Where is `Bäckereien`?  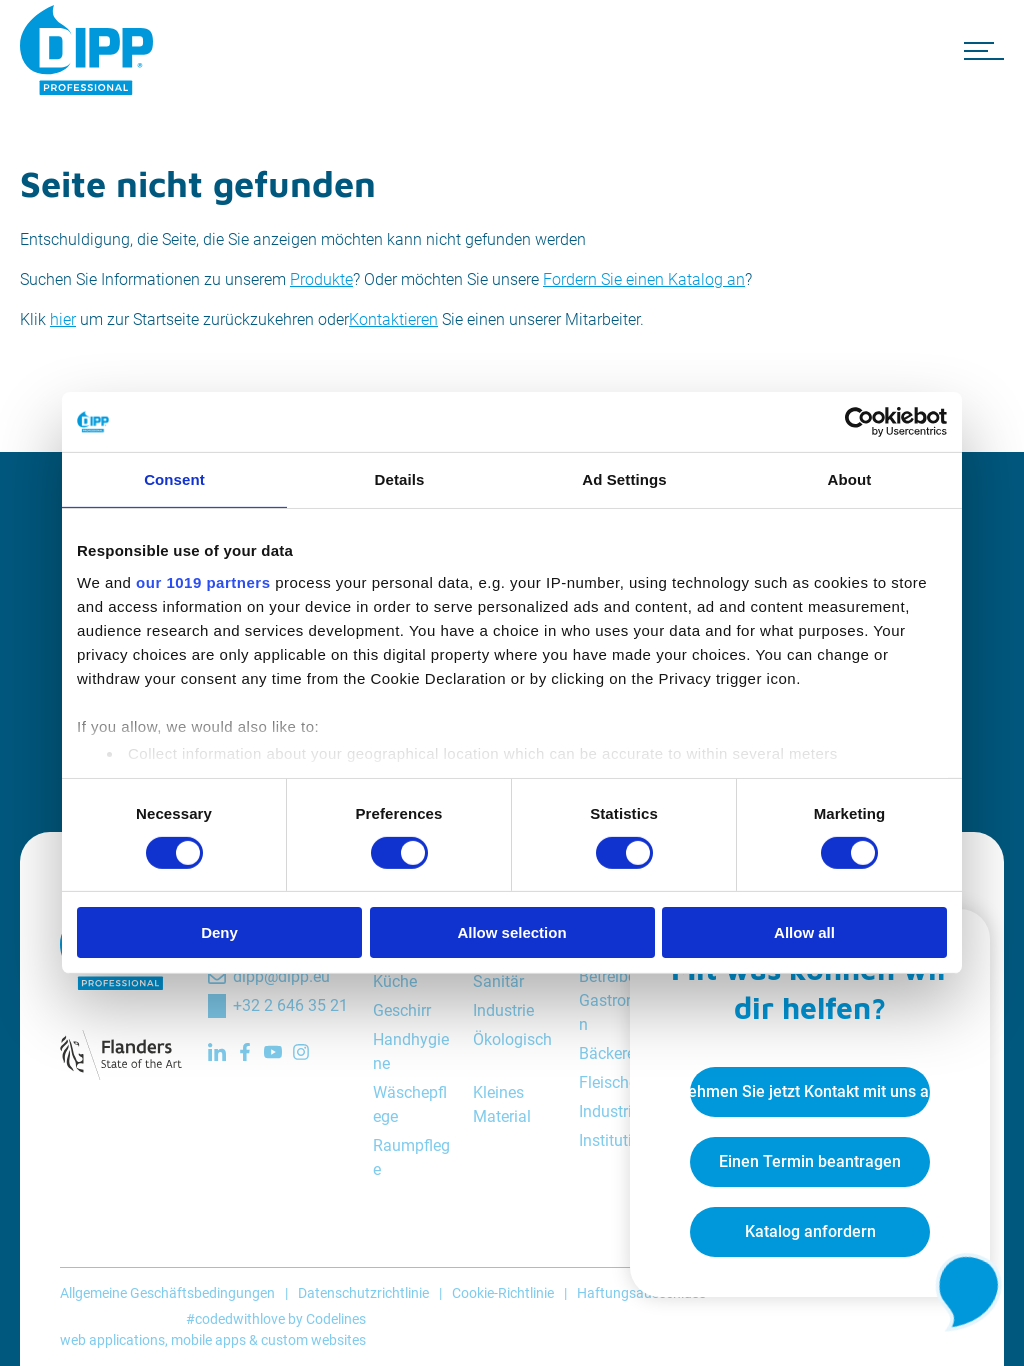 Bäckereien is located at coordinates (617, 1053).